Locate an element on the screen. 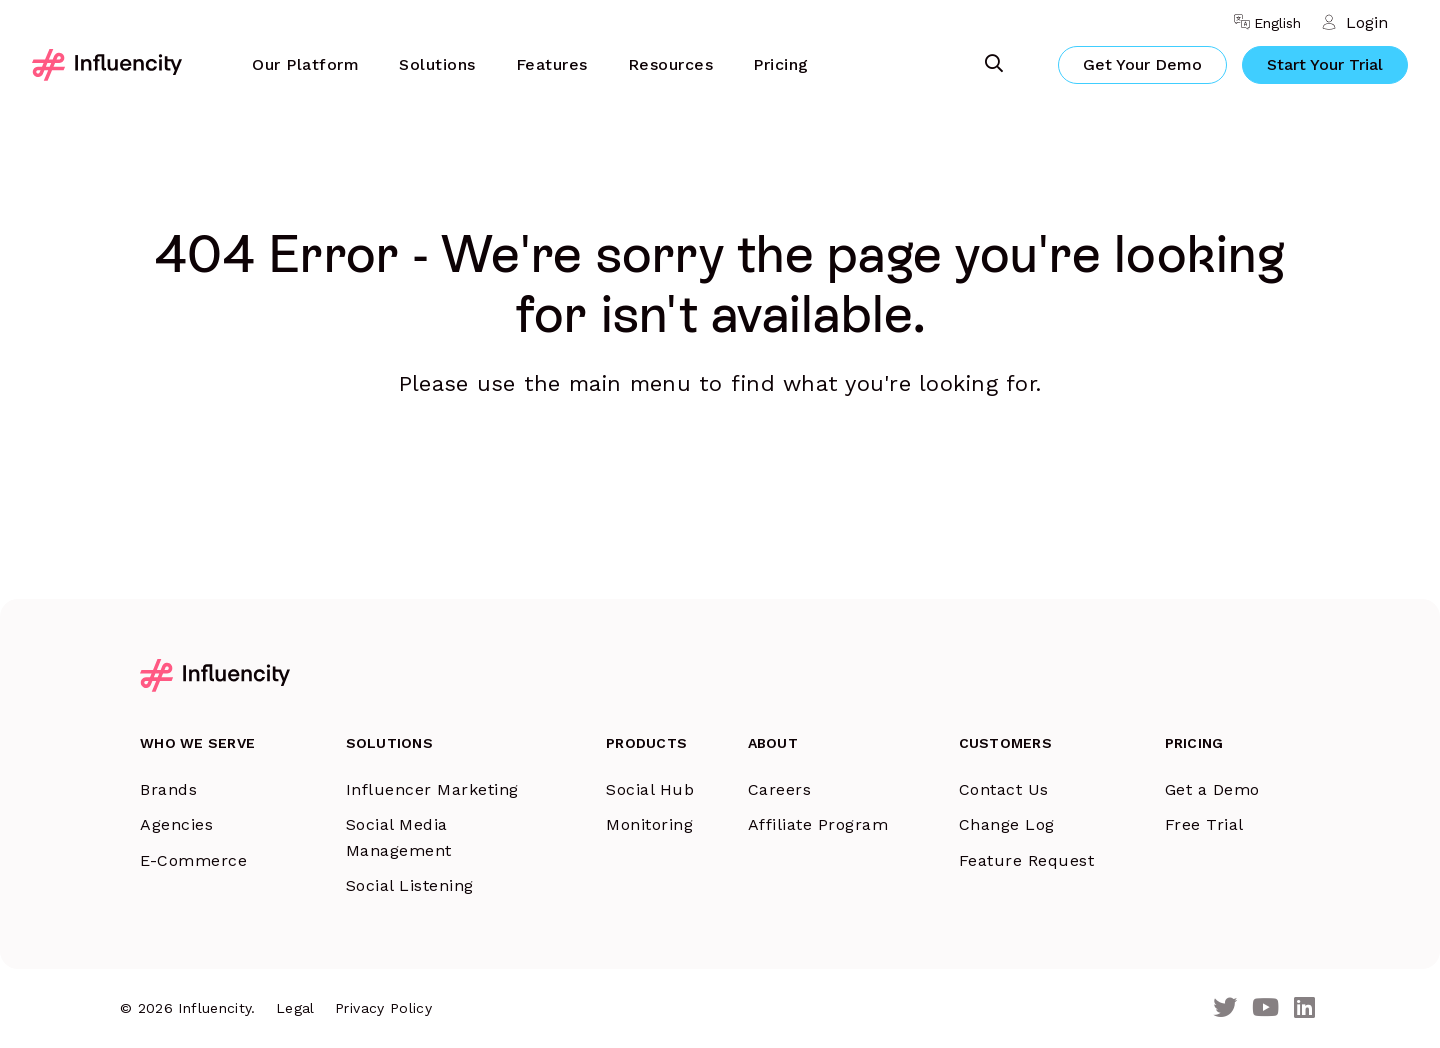  Solutions is located at coordinates (437, 64).